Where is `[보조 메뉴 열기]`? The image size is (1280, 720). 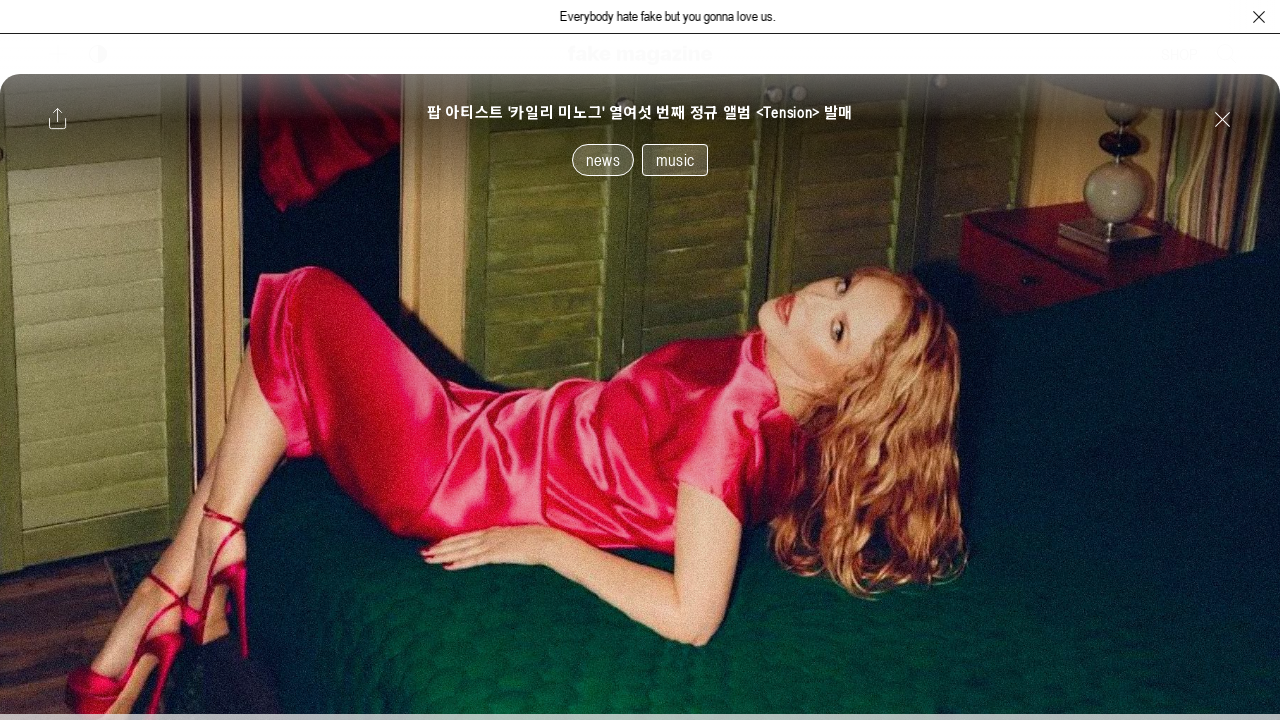
[보조 메뉴 열기] is located at coordinates (58, 54).